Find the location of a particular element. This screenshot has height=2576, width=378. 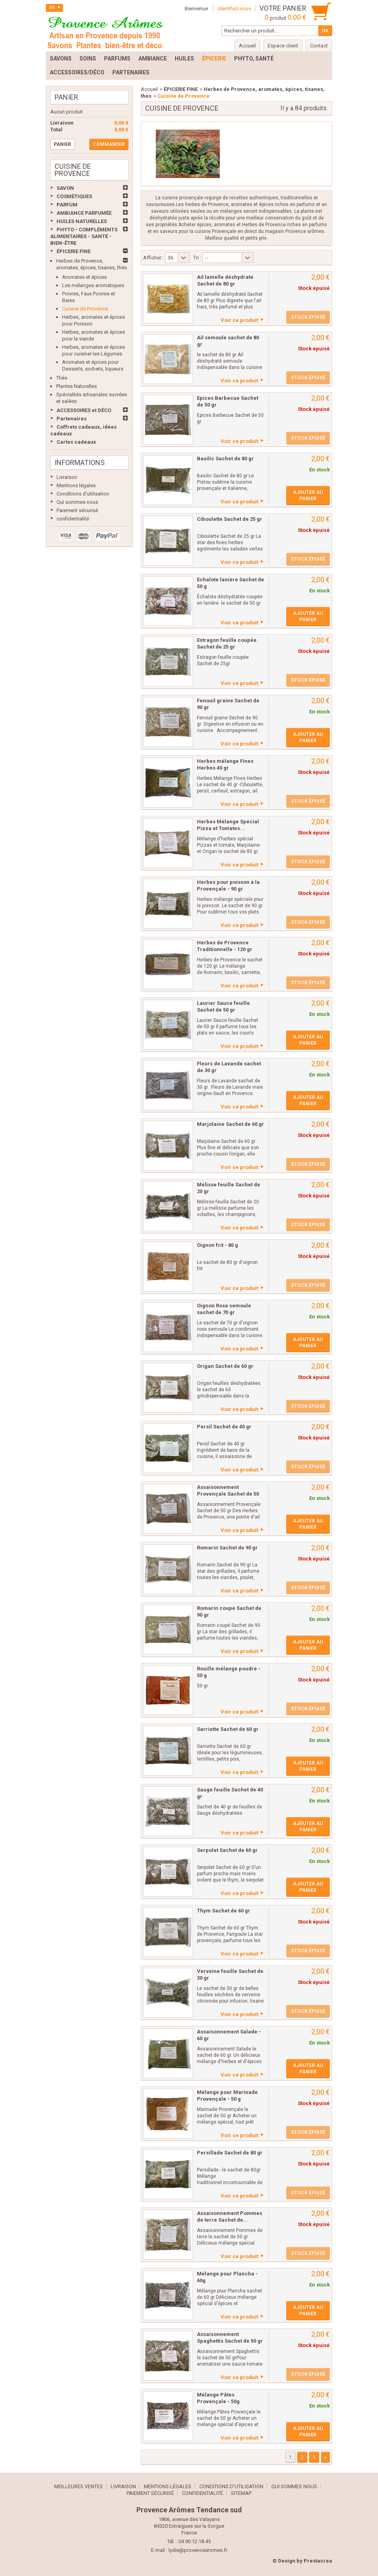

Panier is located at coordinates (66, 97).